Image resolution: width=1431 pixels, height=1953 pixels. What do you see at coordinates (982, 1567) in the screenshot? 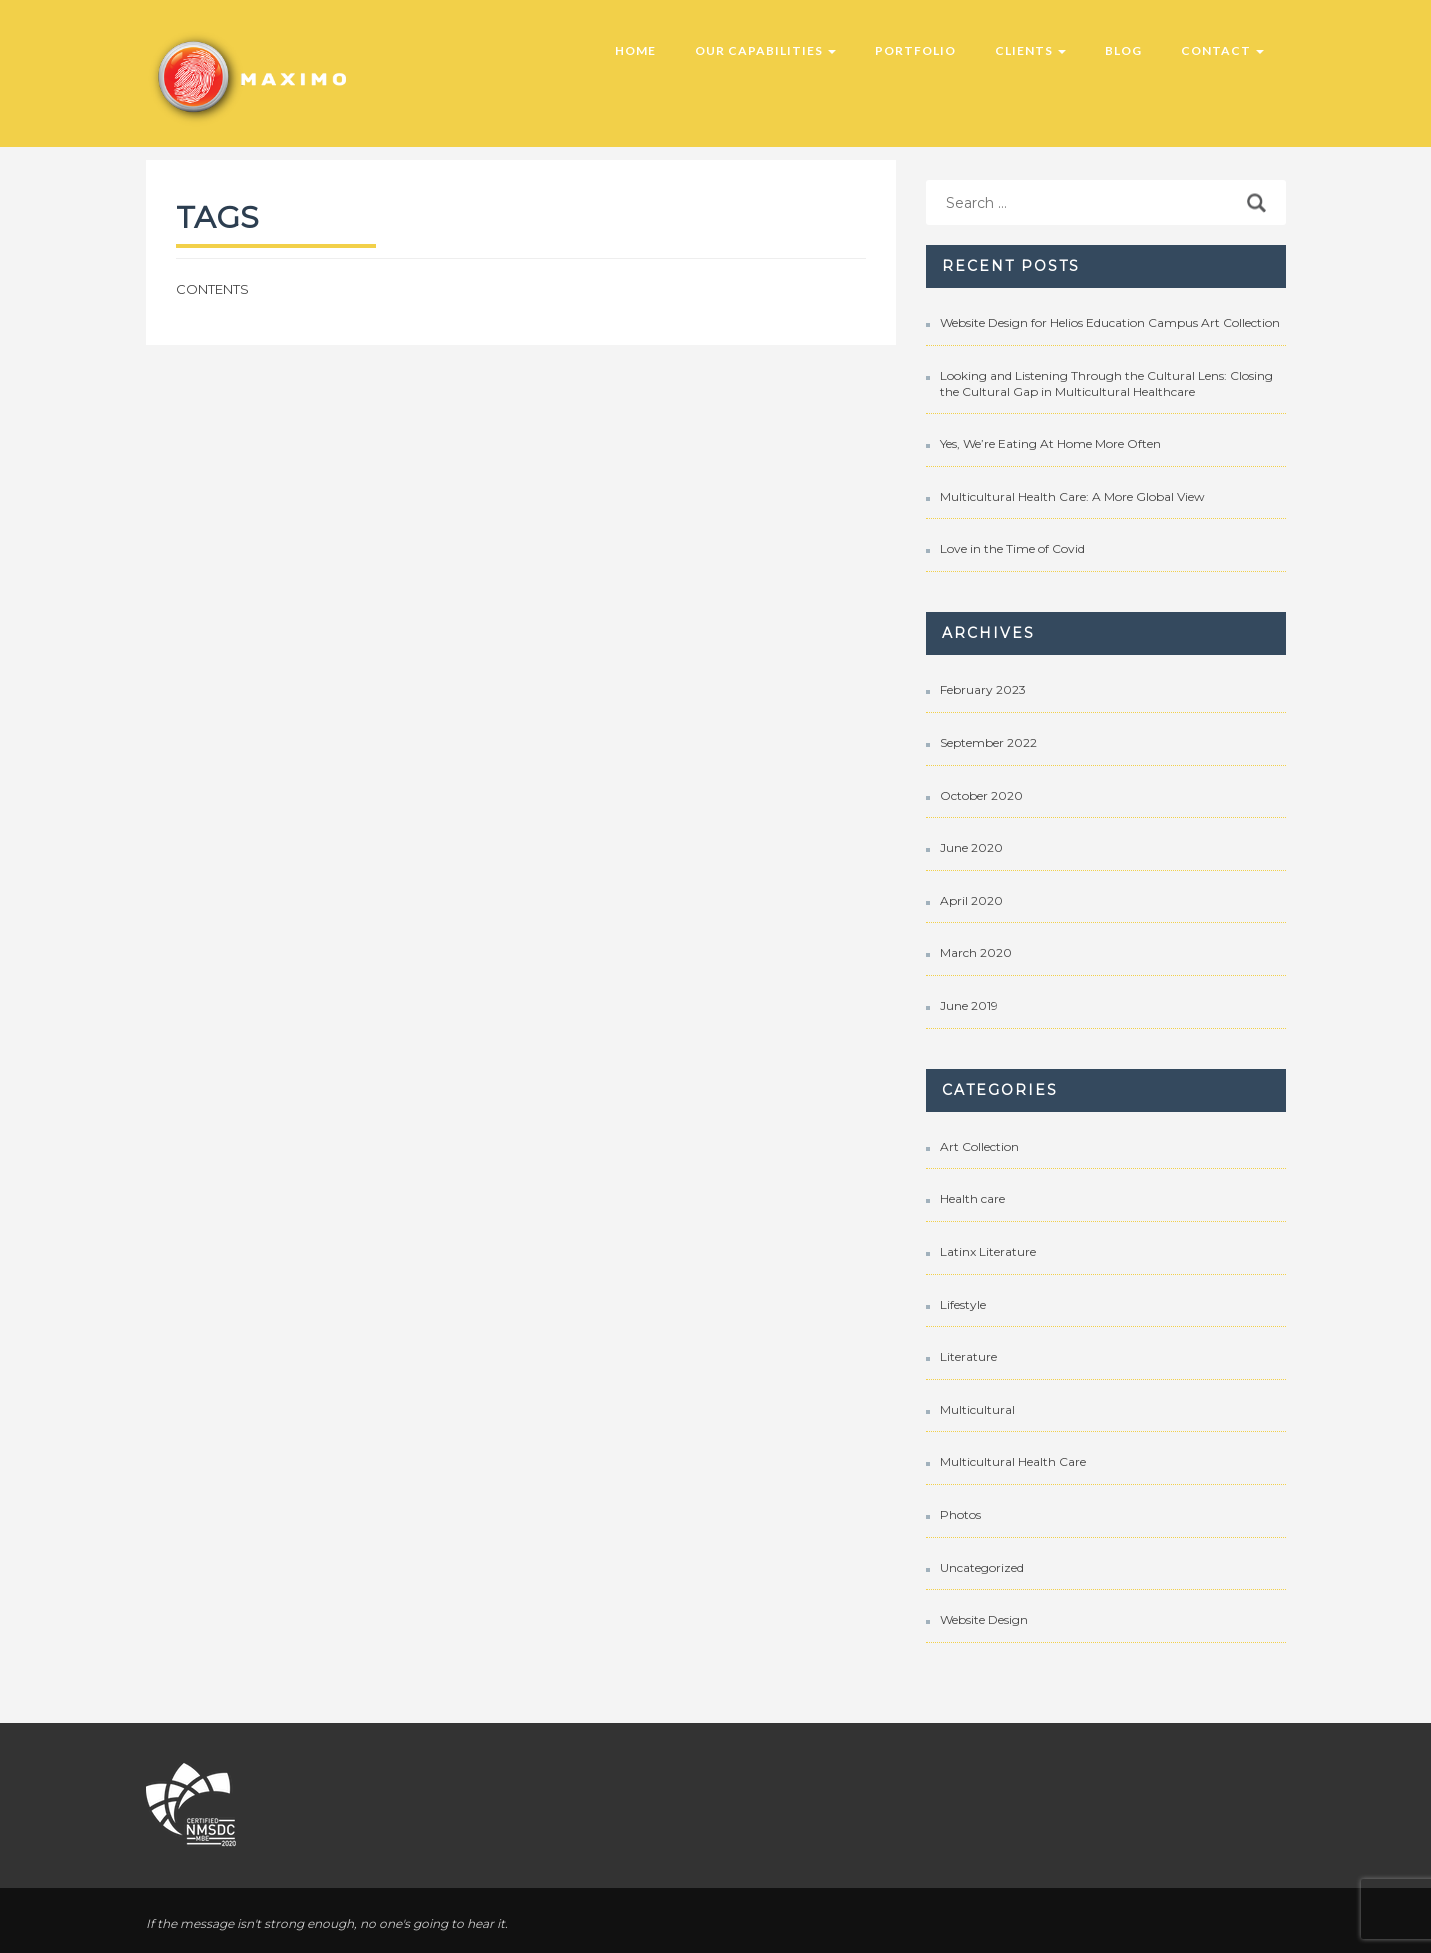
I see `Uncategorized` at bounding box center [982, 1567].